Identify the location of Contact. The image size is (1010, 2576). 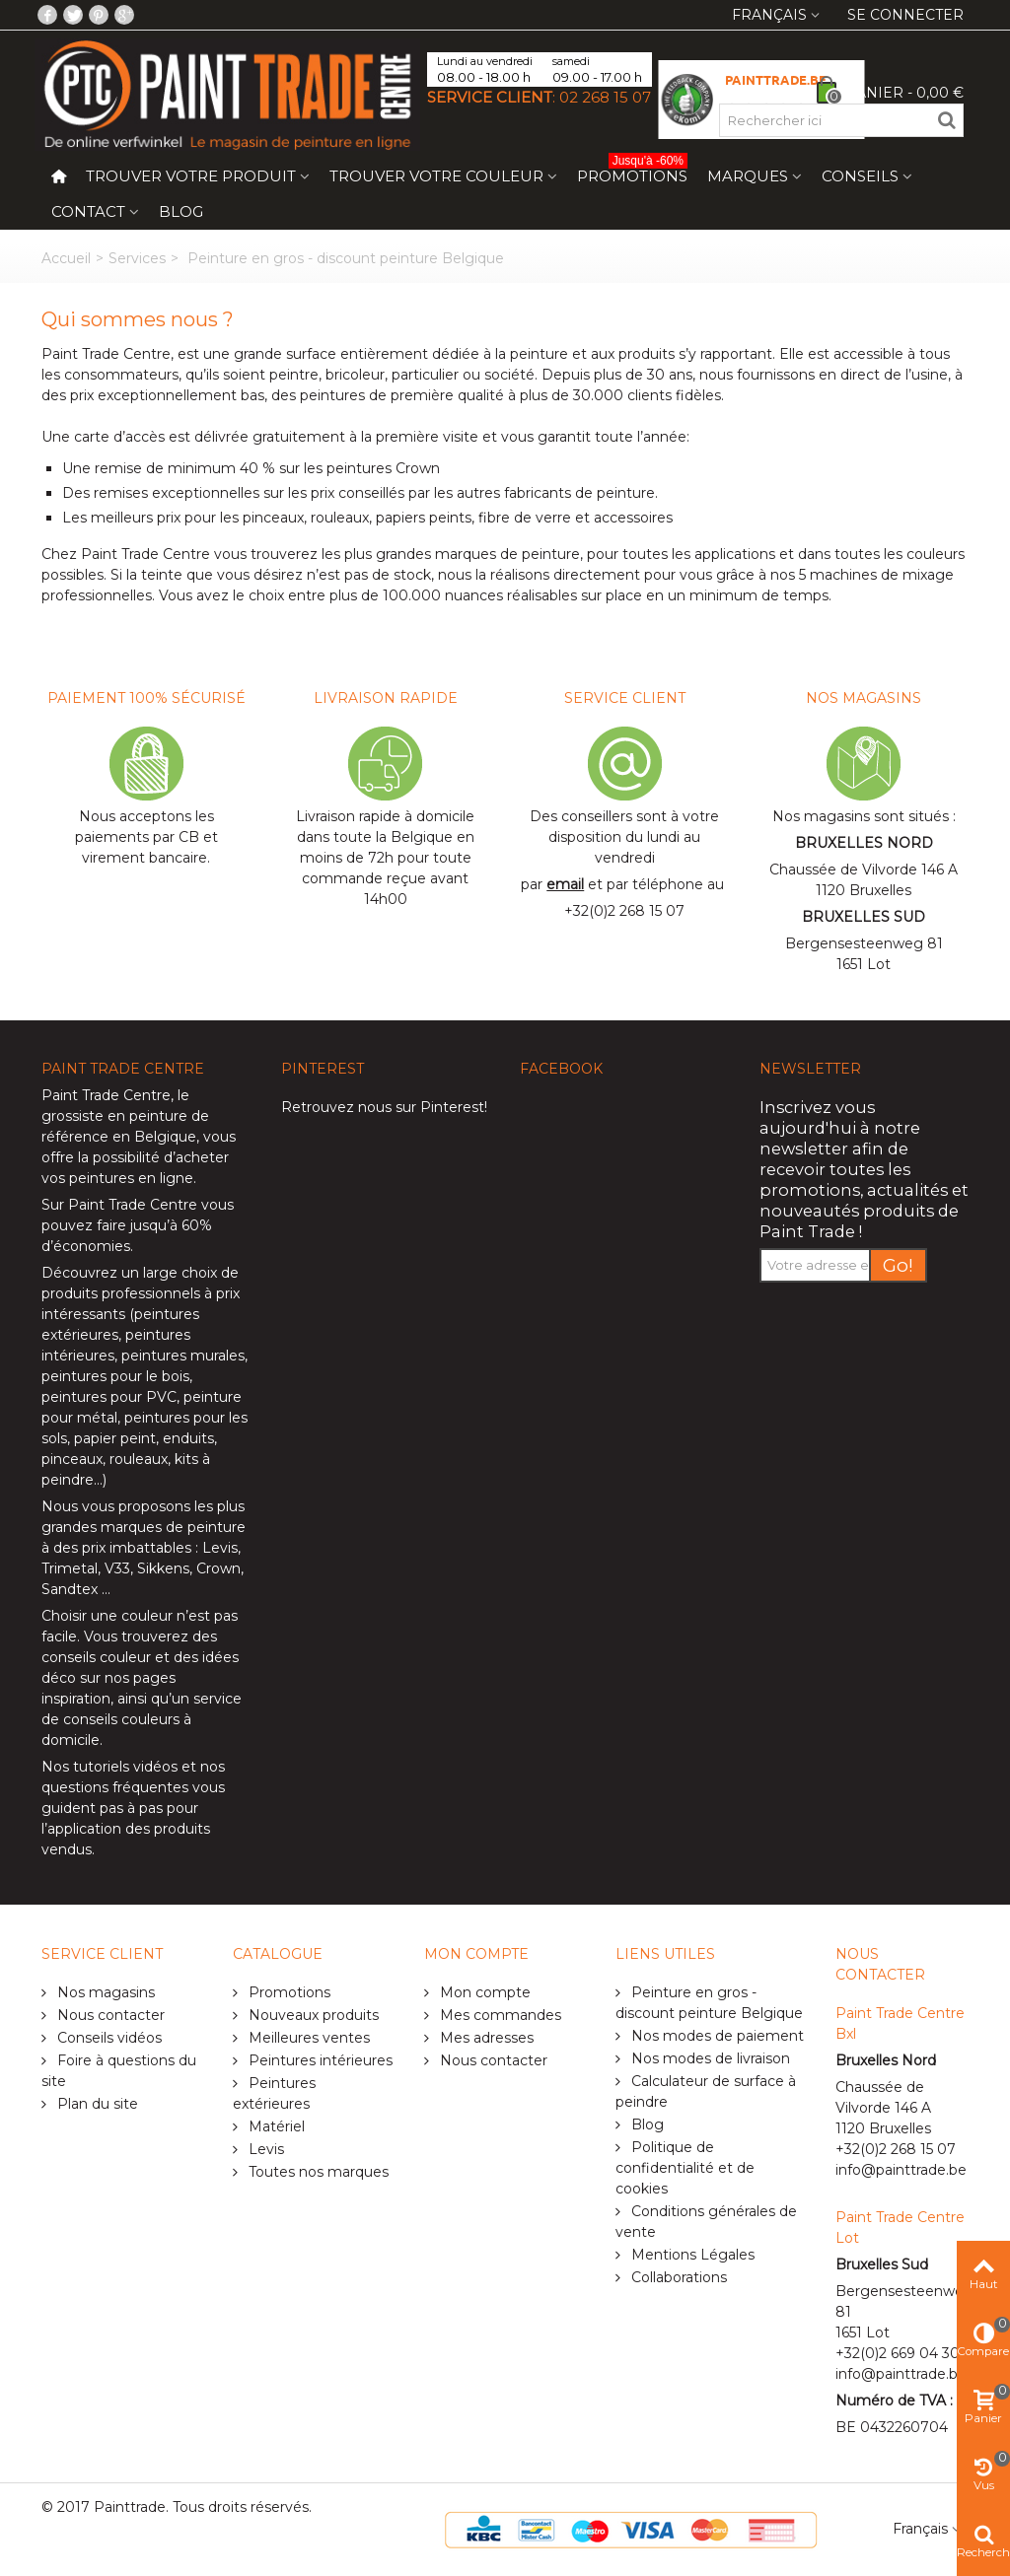
(88, 211).